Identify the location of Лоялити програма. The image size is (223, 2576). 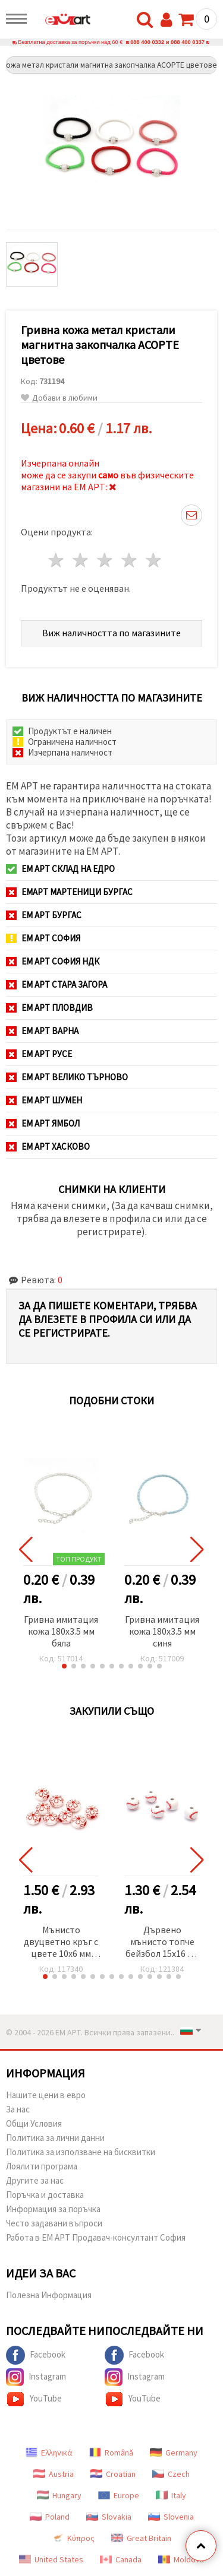
(41, 2166).